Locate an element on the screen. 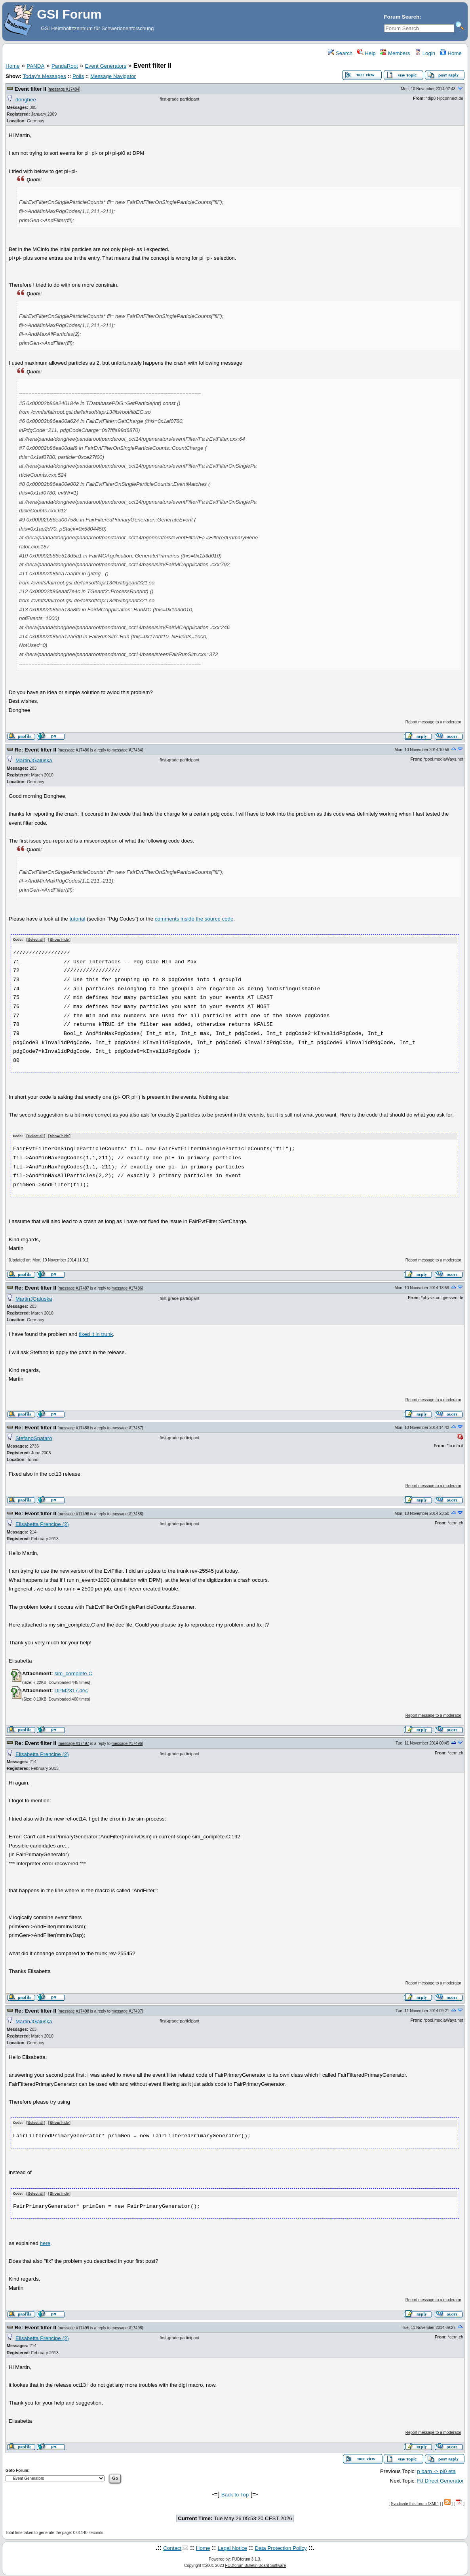 The width and height of the screenshot is (470, 2576). message #17486 is located at coordinates (74, 750).